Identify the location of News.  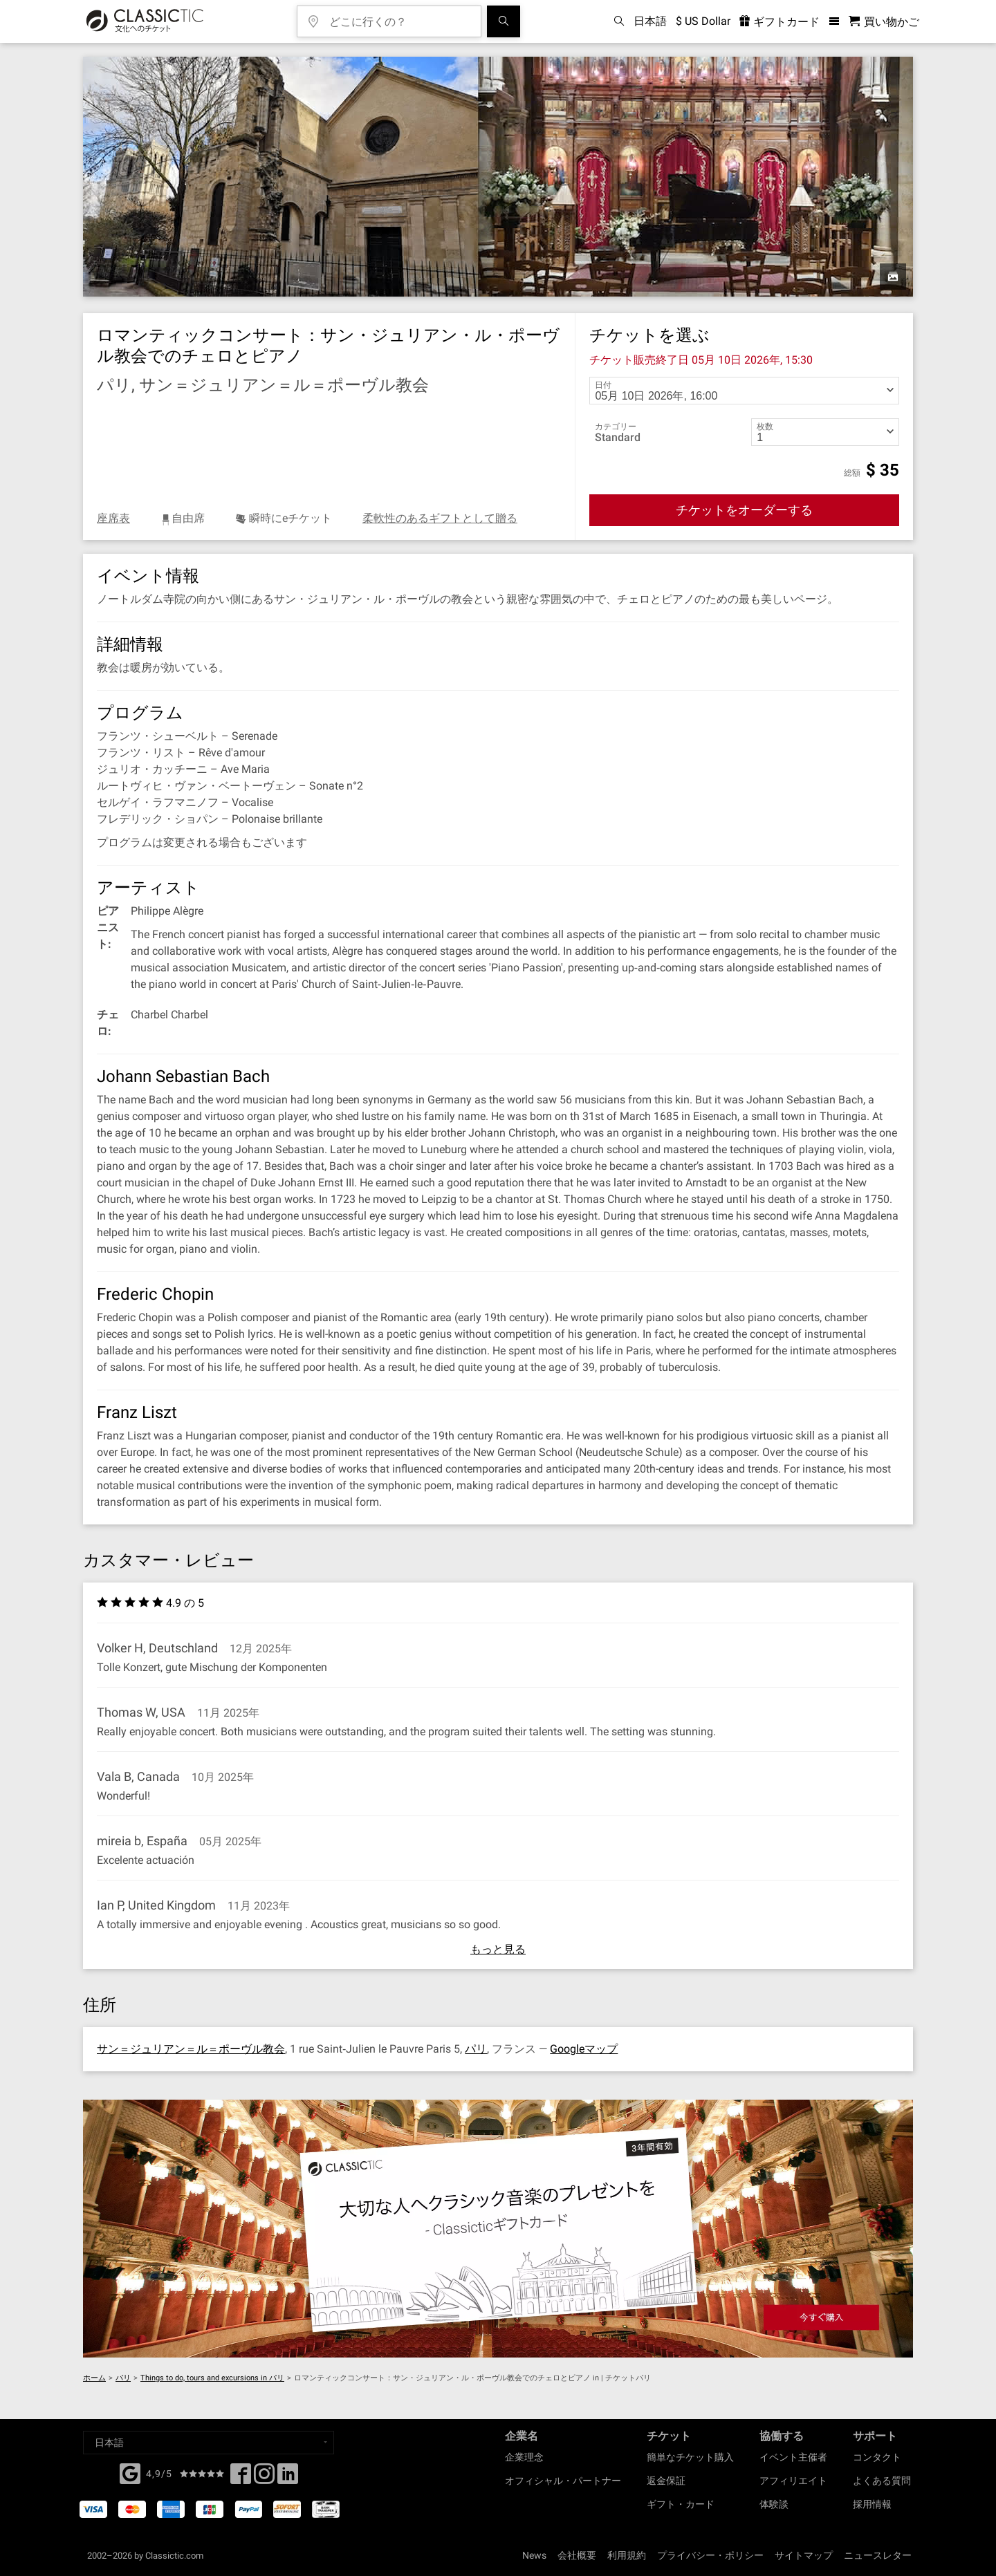
(534, 2555).